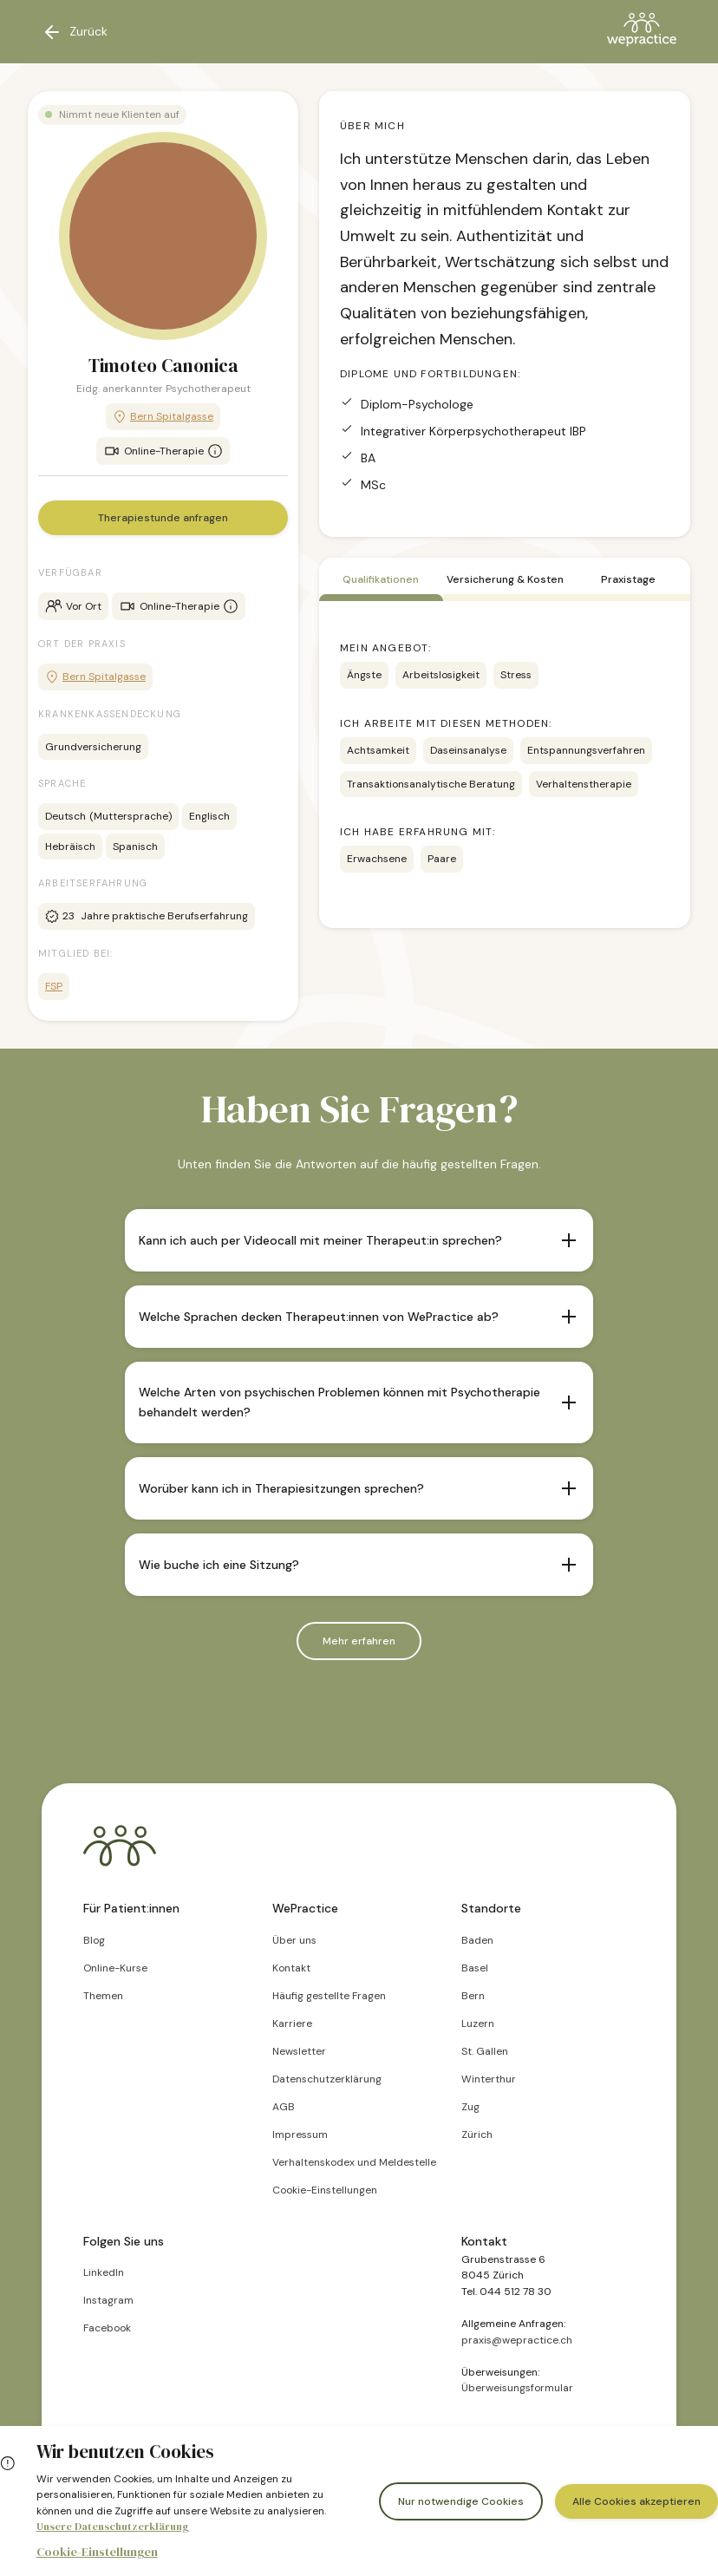 The width and height of the screenshot is (718, 2576). I want to click on Bern, so click(473, 1996).